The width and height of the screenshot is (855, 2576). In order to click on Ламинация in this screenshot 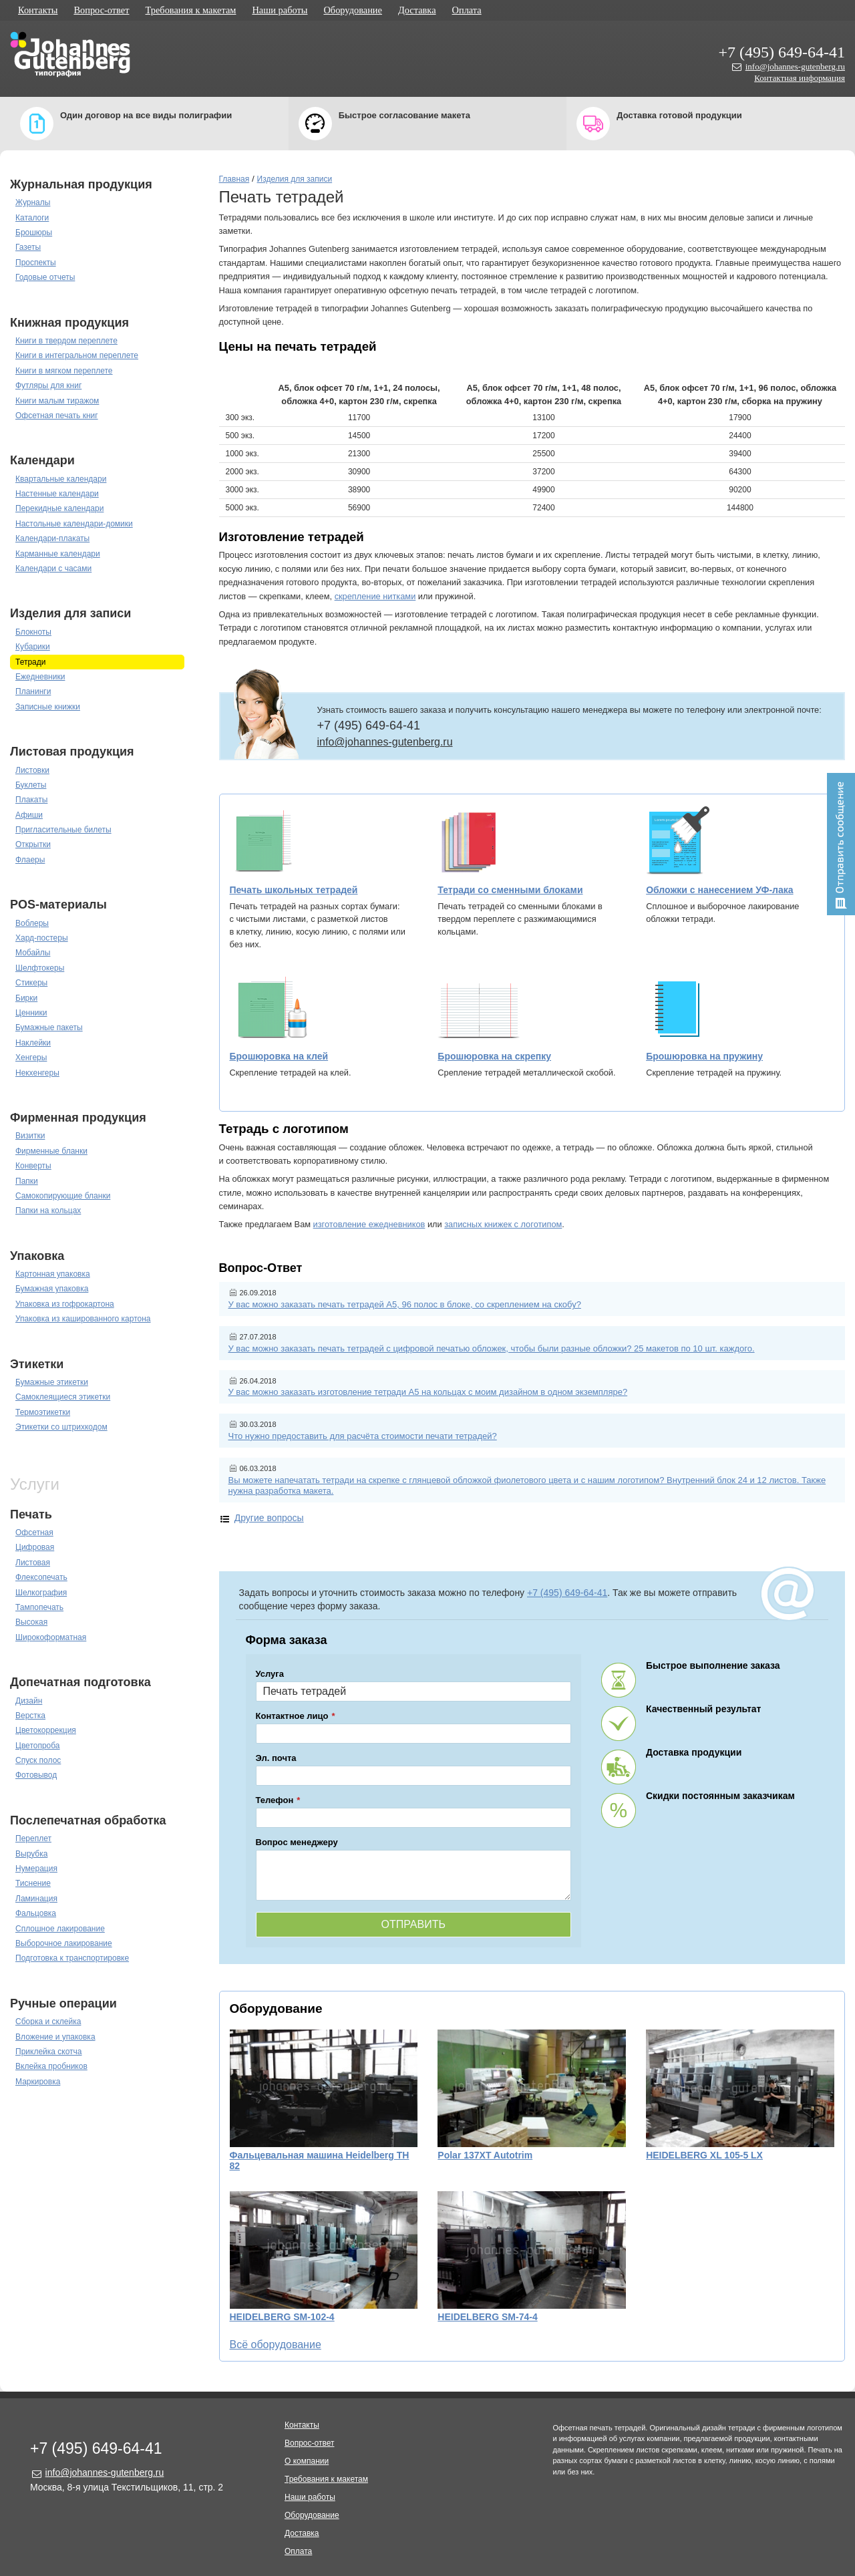, I will do `click(36, 1898)`.